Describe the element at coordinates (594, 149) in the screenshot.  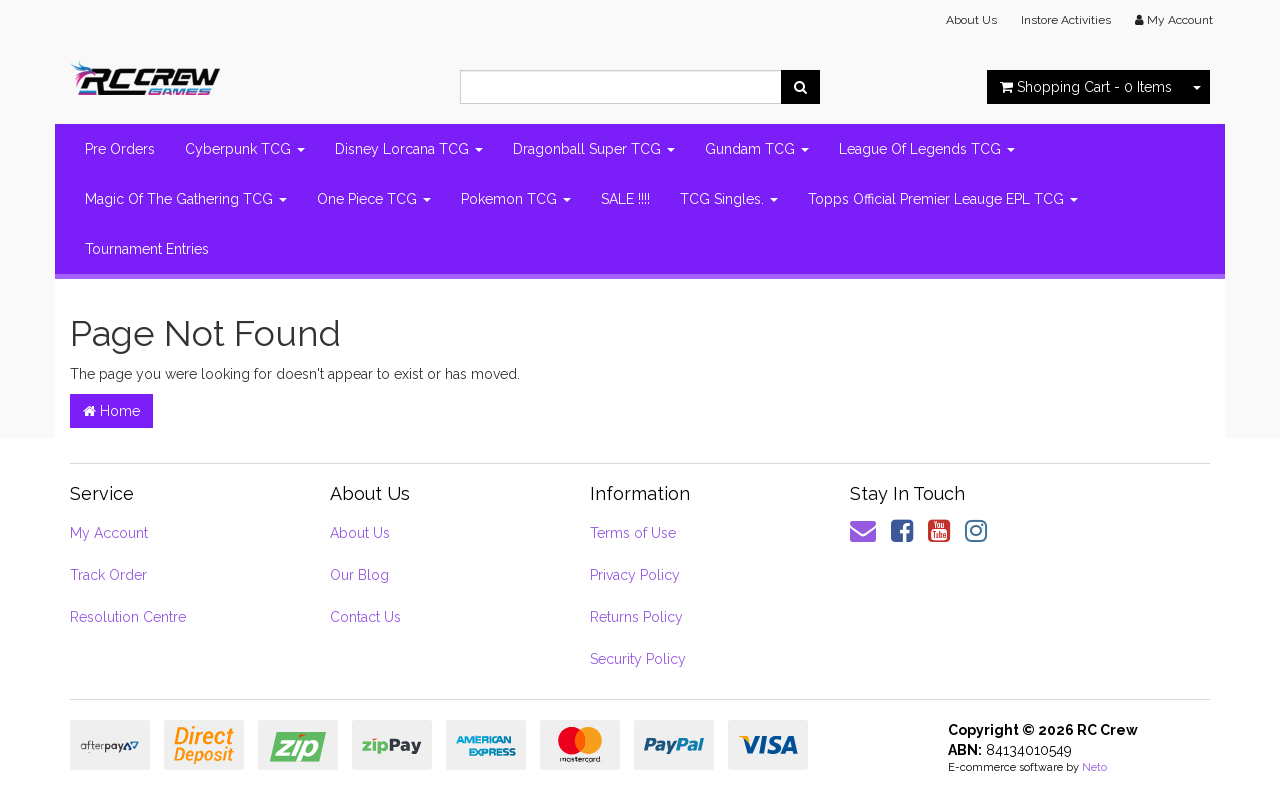
I see `Dragonball Super TCG` at that location.